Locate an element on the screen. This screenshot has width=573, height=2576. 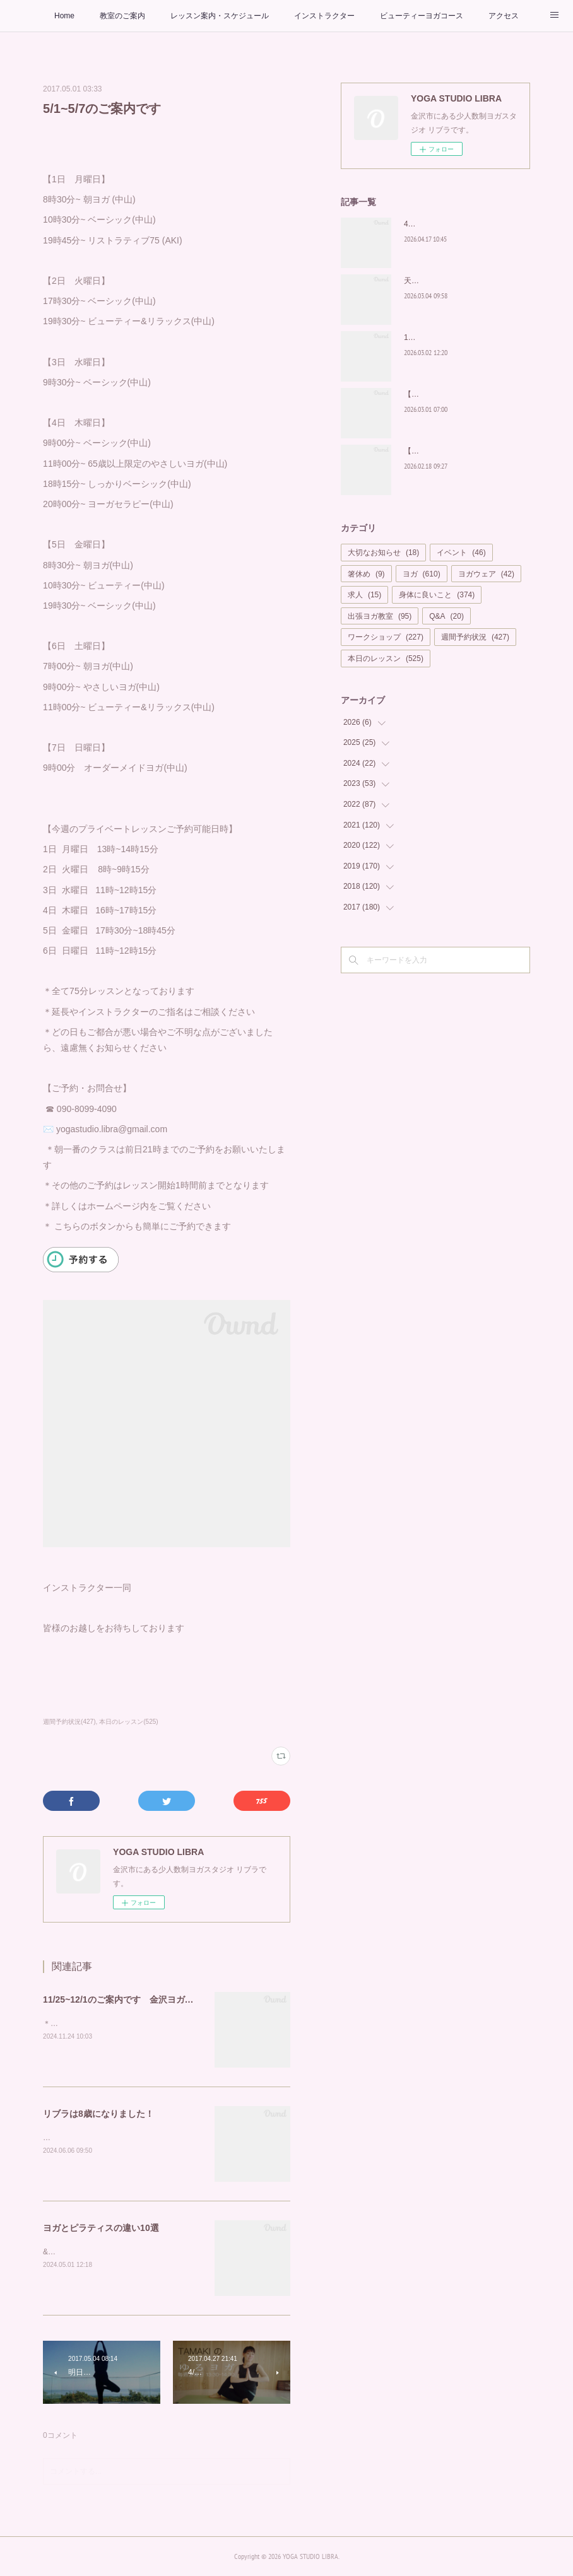
イベント is located at coordinates (461, 552).